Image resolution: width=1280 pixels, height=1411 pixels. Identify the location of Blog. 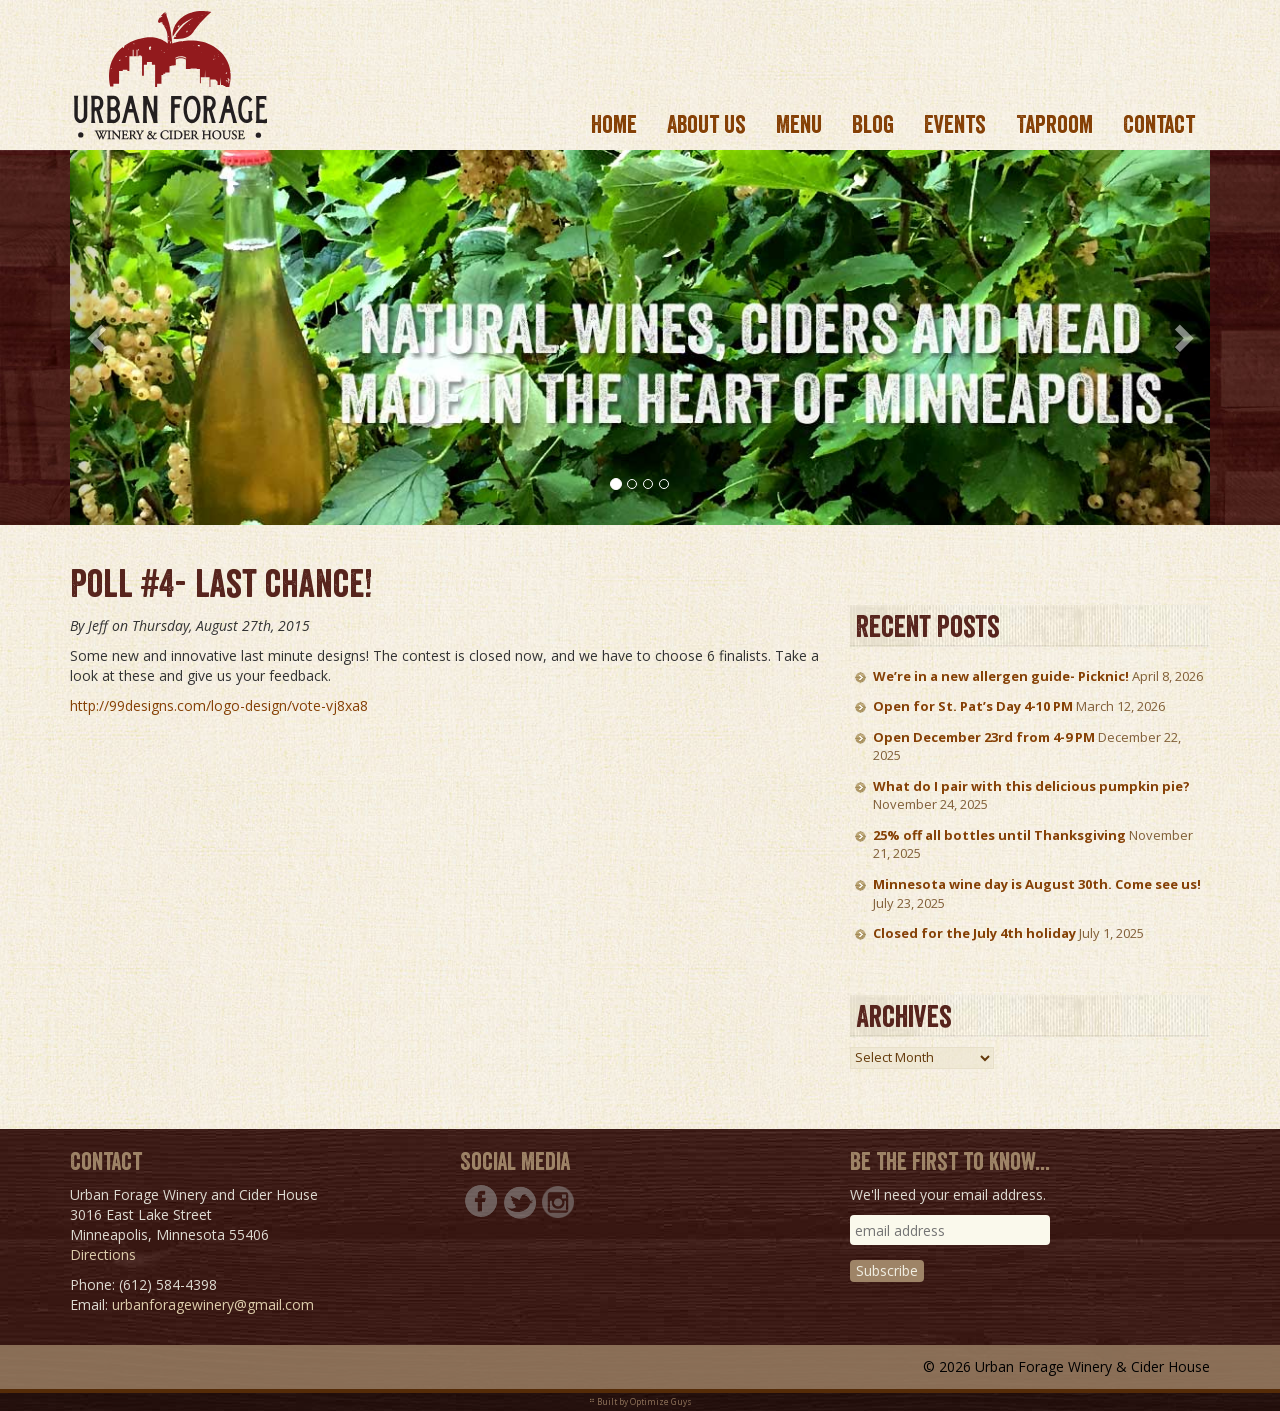
(873, 125).